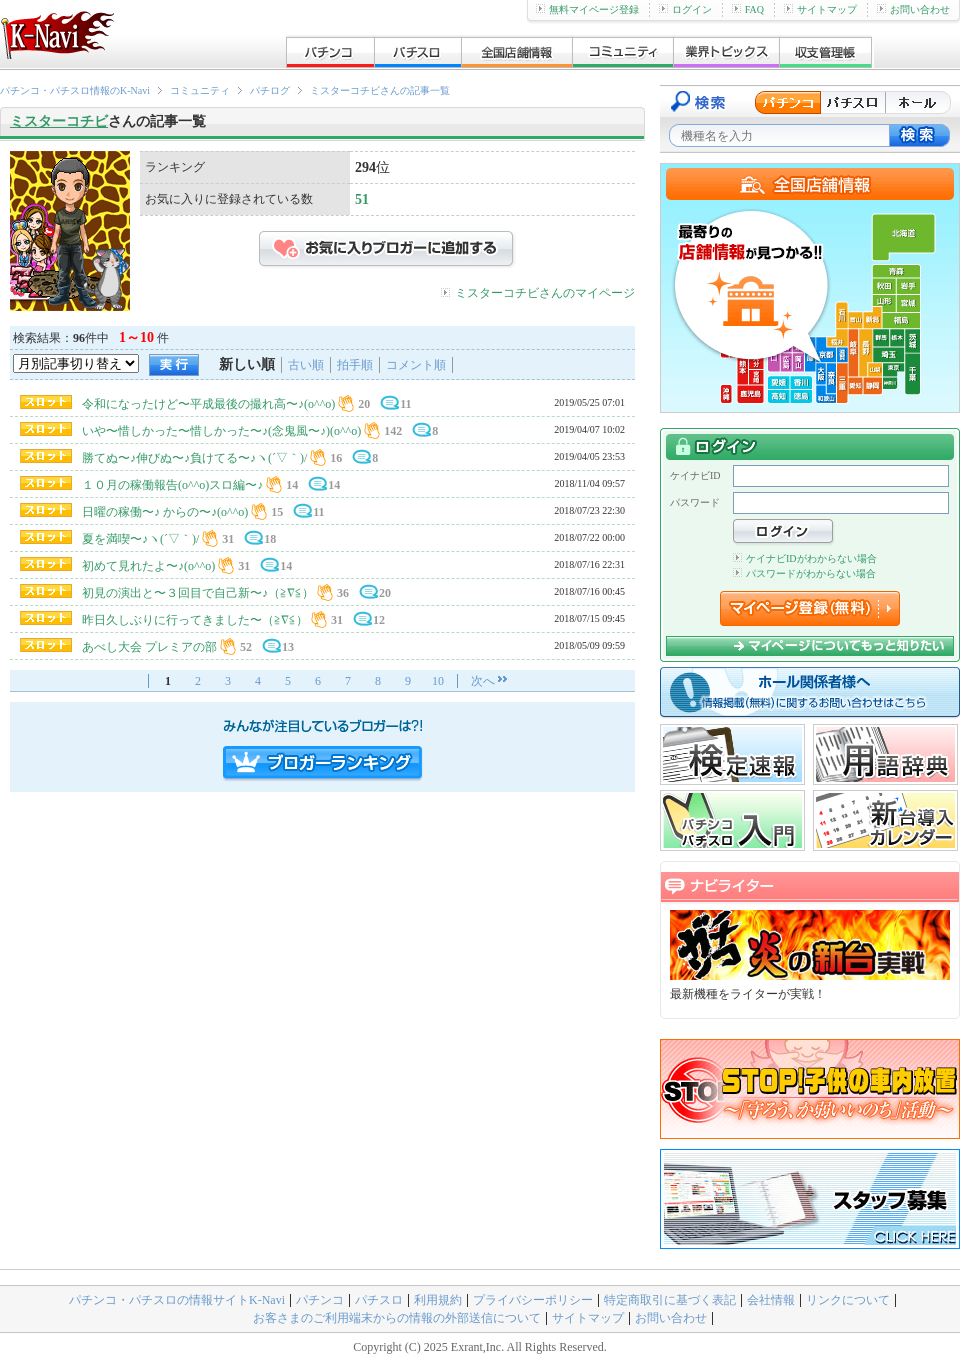  Describe the element at coordinates (362, 199) in the screenshot. I see `51` at that location.